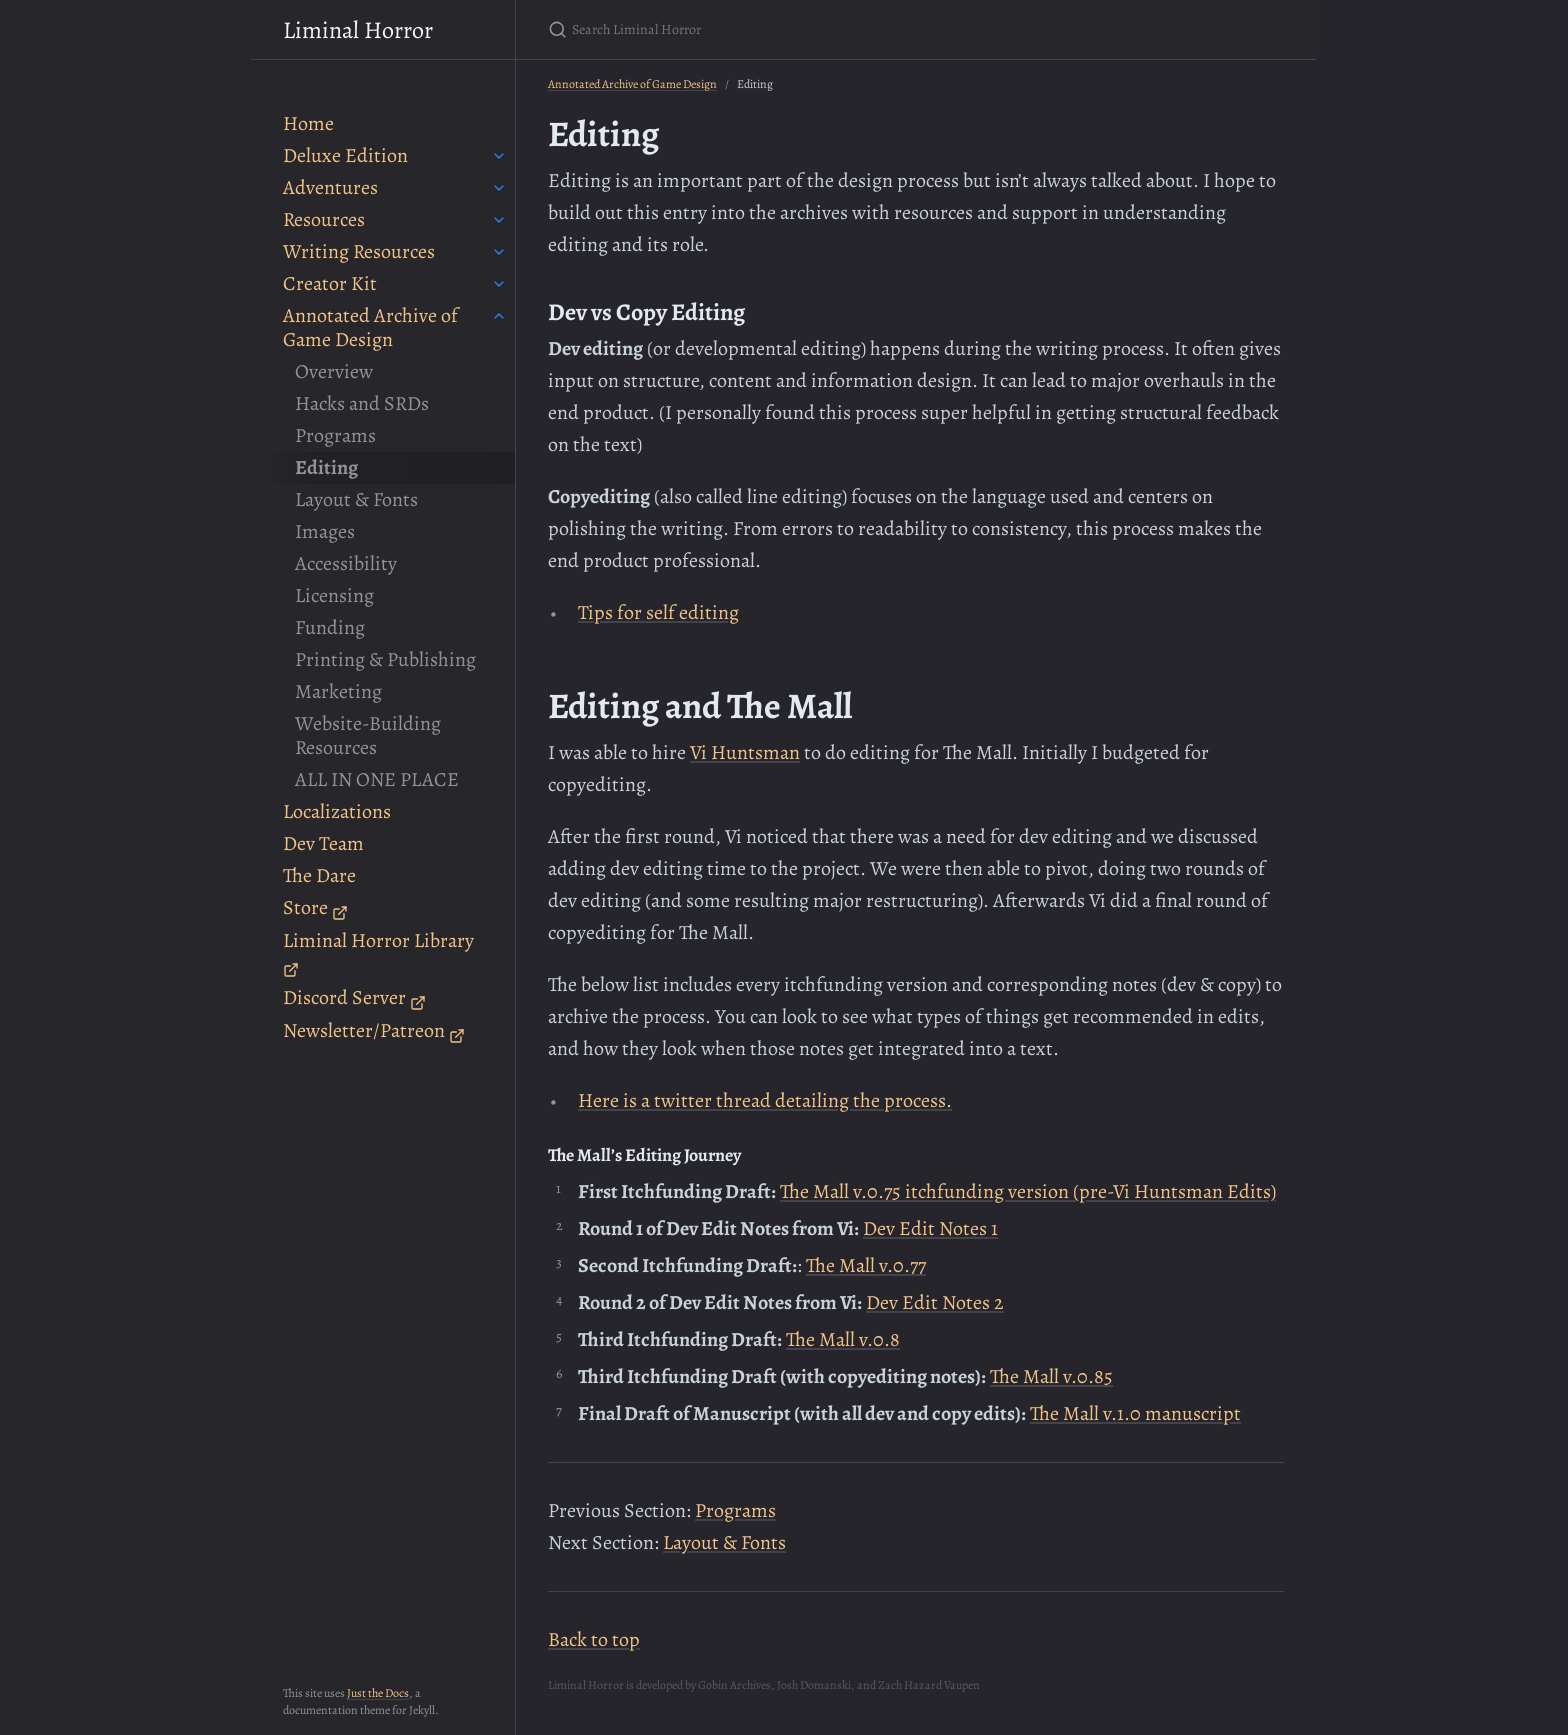  I want to click on Annotated Archive of Game Design, so click(370, 327).